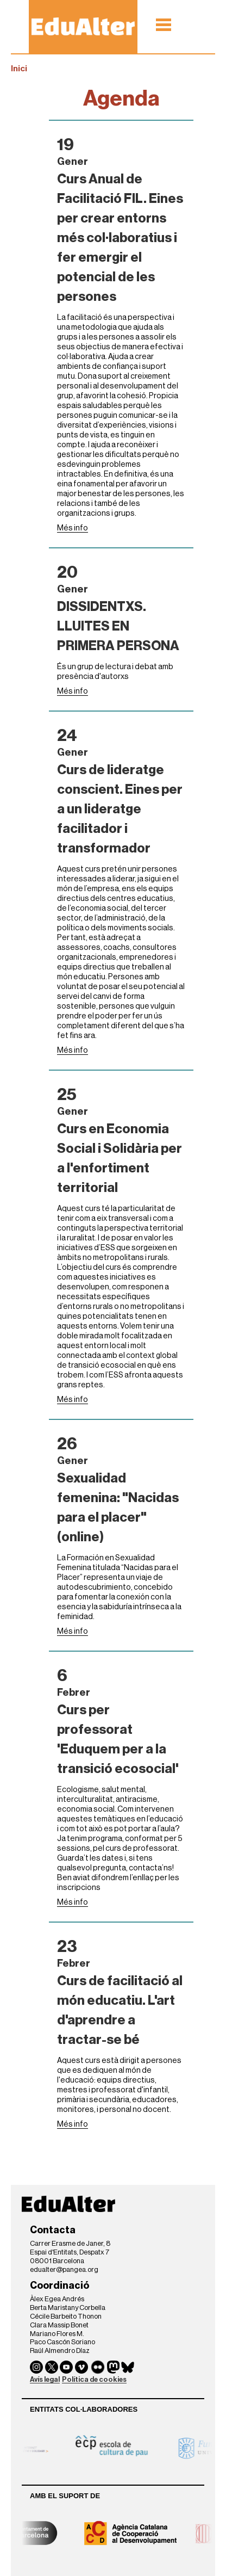 Image resolution: width=226 pixels, height=2576 pixels. Describe the element at coordinates (72, 528) in the screenshot. I see `Més info` at that location.